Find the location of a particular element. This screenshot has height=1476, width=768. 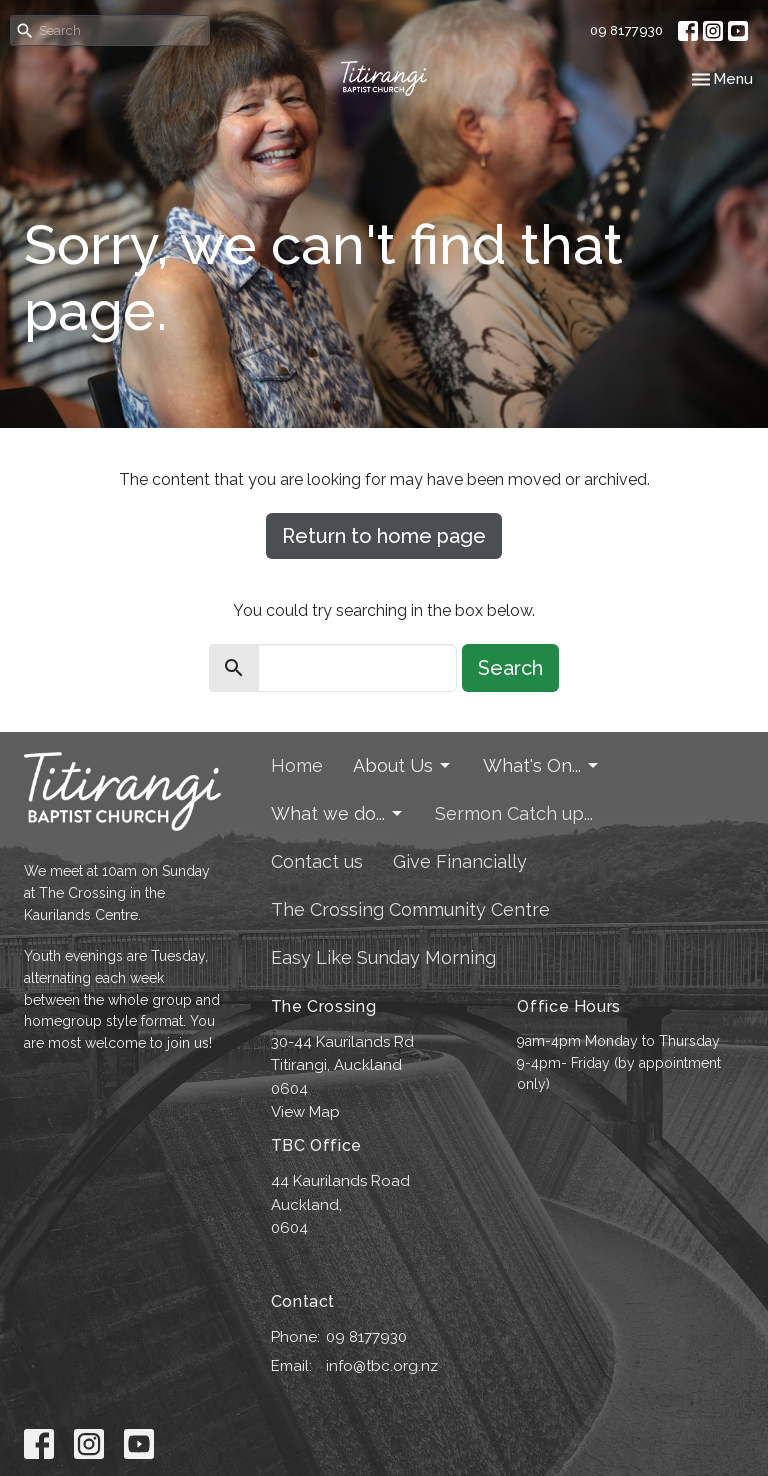

Home is located at coordinates (297, 765).